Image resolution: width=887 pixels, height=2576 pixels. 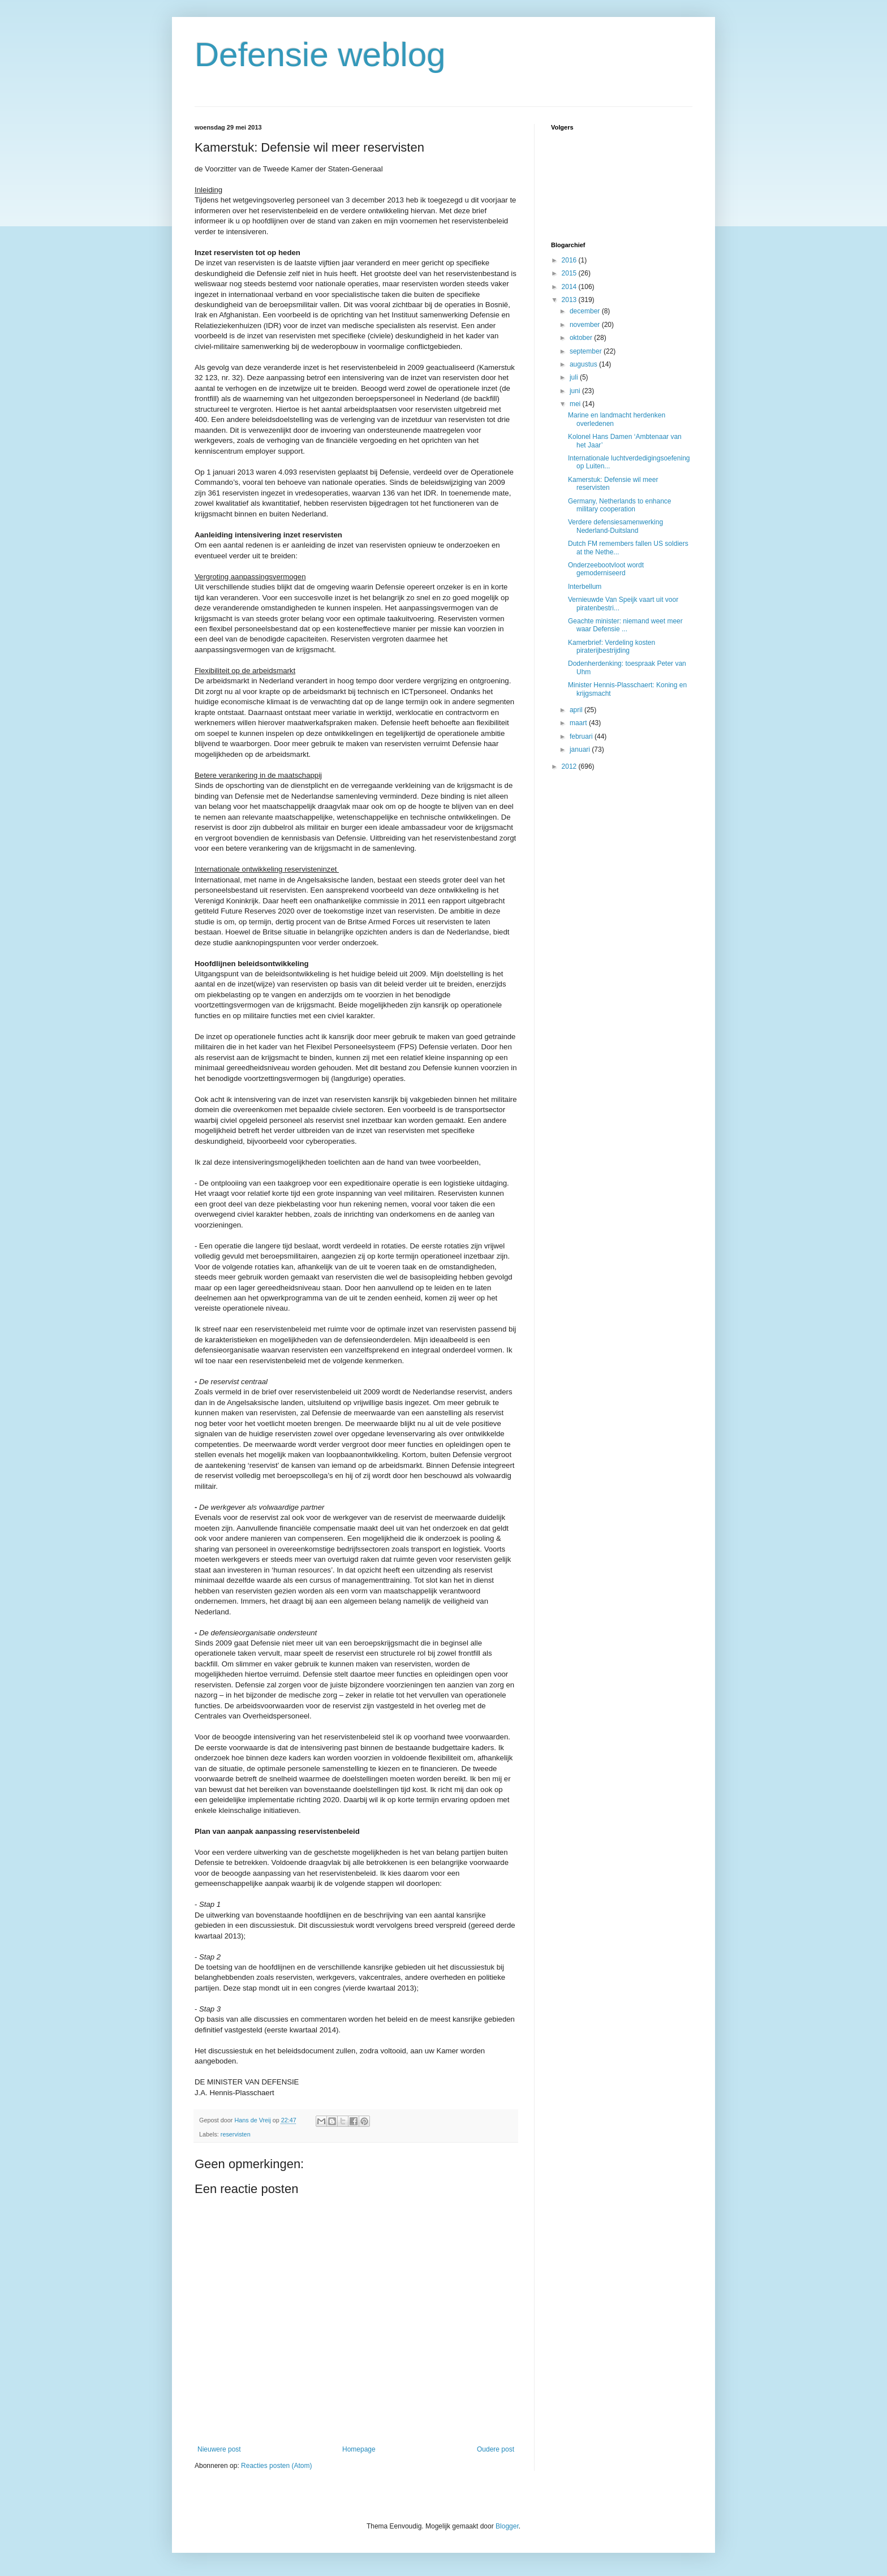 I want to click on februari, so click(x=582, y=736).